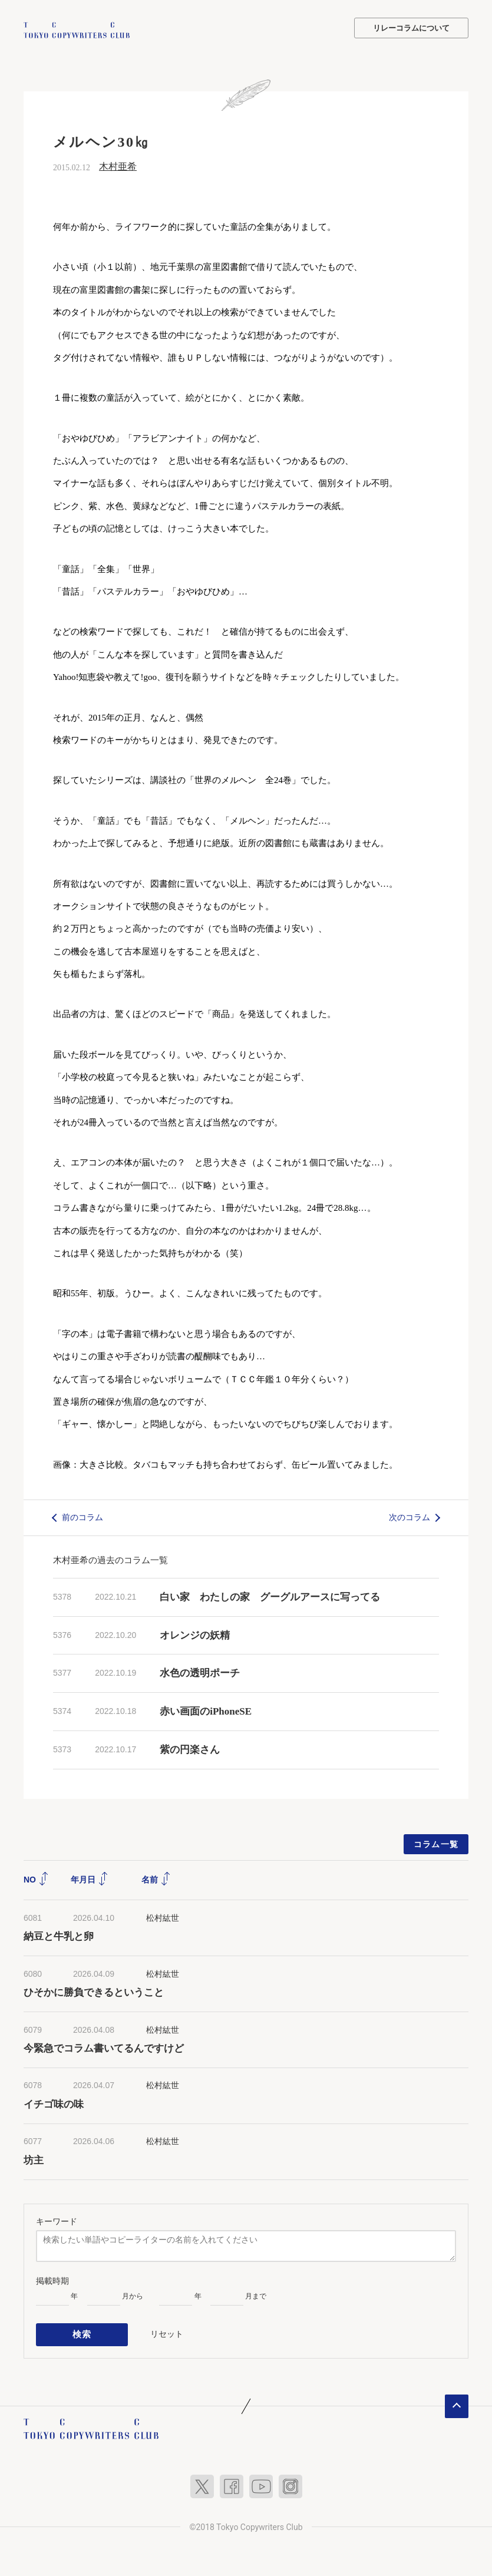  I want to click on ひそかに勝負できるということ, so click(94, 1991).